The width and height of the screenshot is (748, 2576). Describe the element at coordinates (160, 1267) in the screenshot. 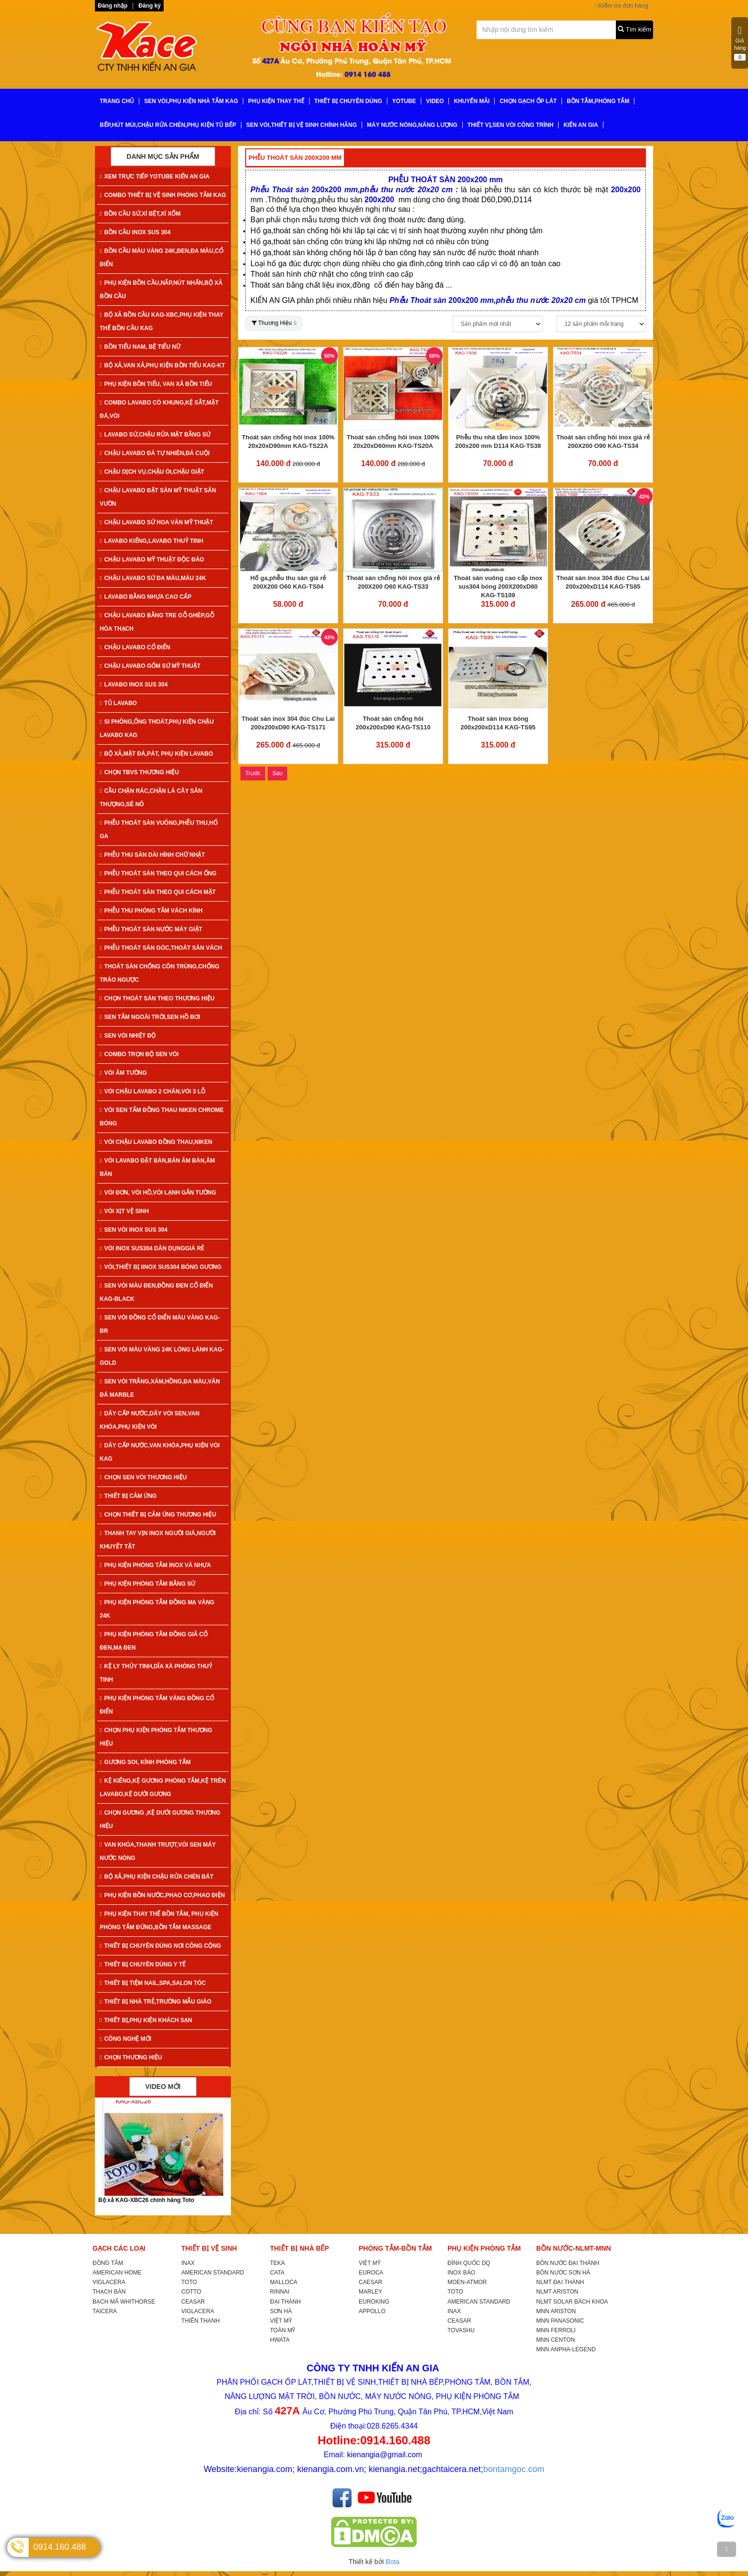

I see `VÒI,THIẾT BỊ IINOX SUS304 BÓNG GƯƠNG` at that location.